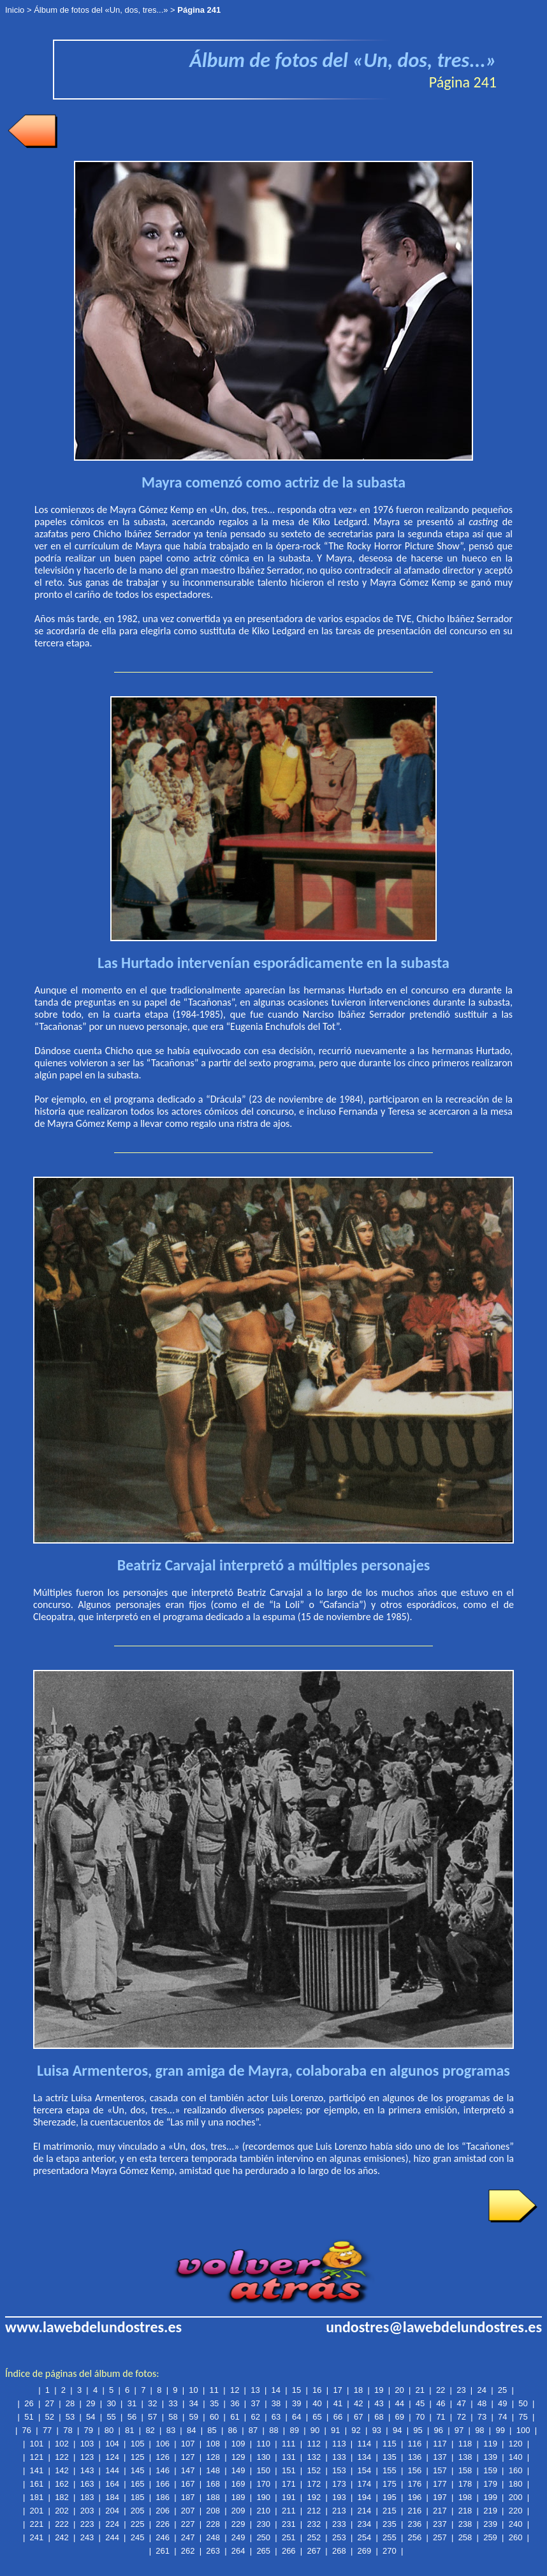 The width and height of the screenshot is (547, 2576). What do you see at coordinates (289, 2524) in the screenshot?
I see `231` at bounding box center [289, 2524].